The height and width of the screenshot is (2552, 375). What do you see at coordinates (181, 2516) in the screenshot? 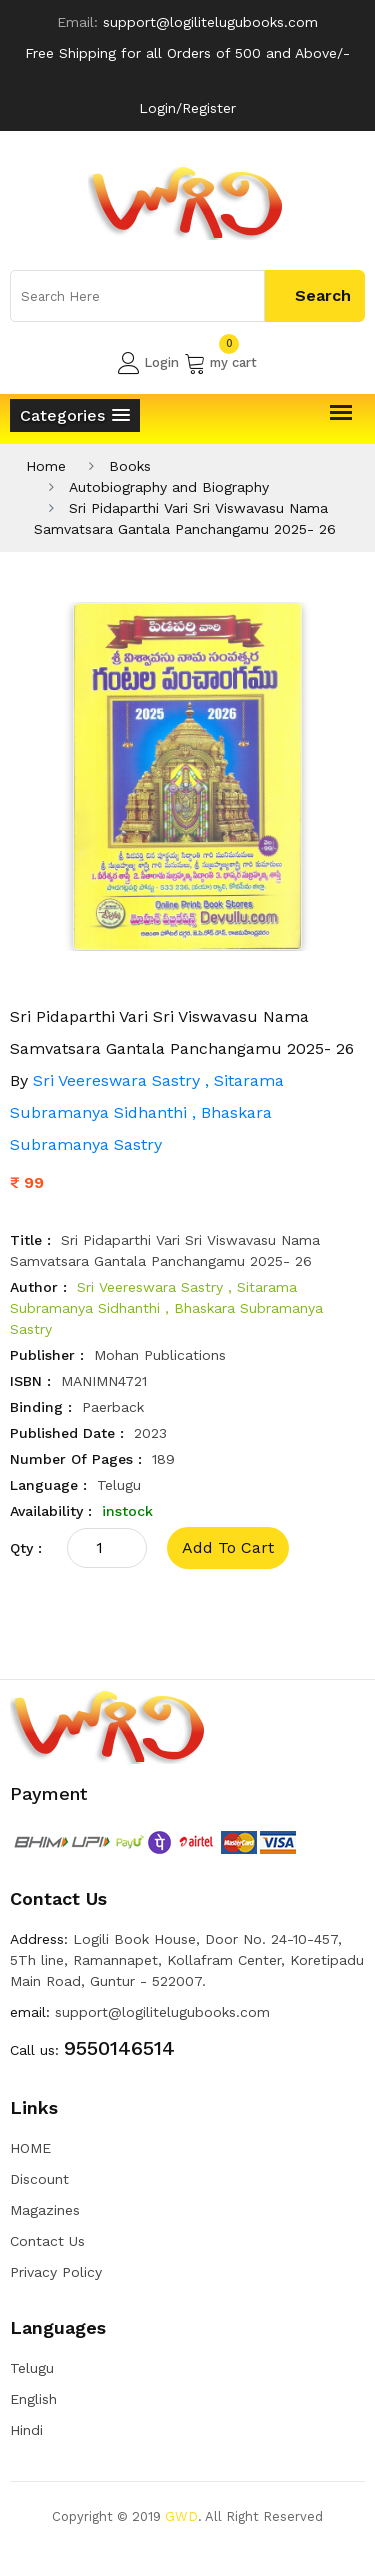
I see `GWD` at bounding box center [181, 2516].